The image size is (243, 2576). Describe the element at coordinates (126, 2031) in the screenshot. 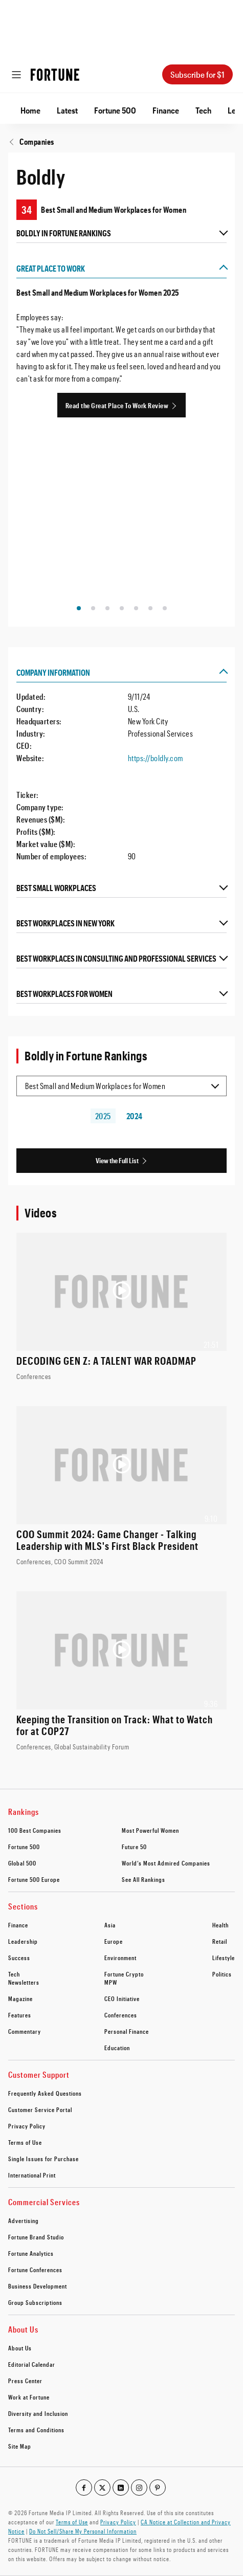

I see `Personal Finance [footer link to Personal Finance]` at that location.